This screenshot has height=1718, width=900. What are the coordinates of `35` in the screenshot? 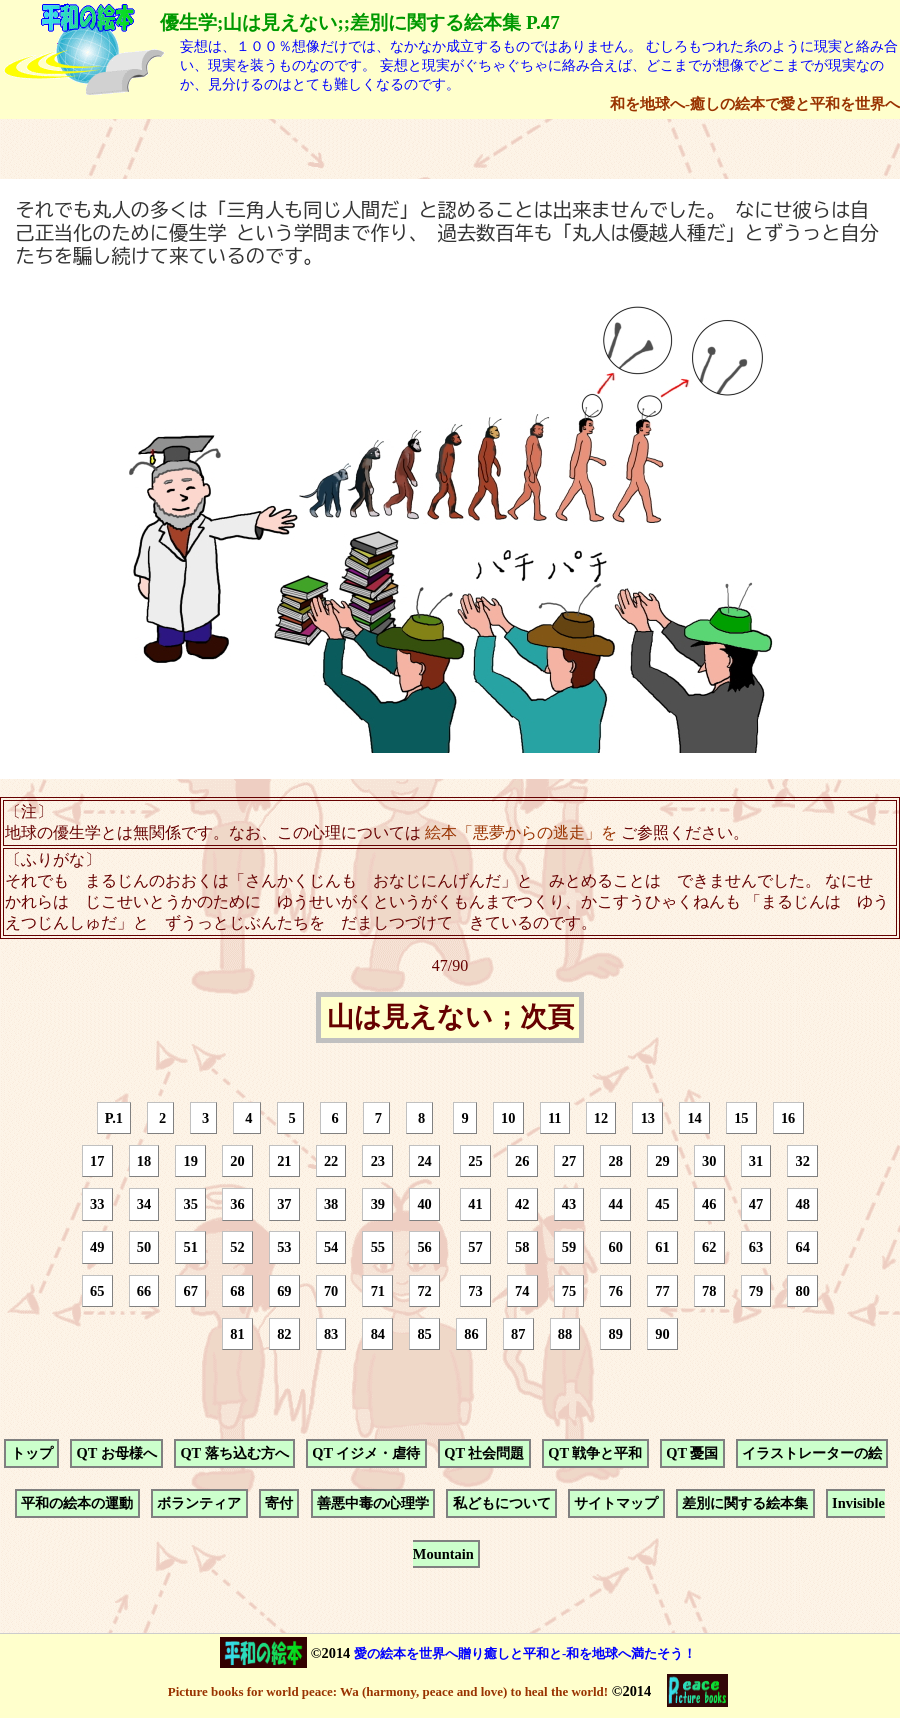 It's located at (191, 1204).